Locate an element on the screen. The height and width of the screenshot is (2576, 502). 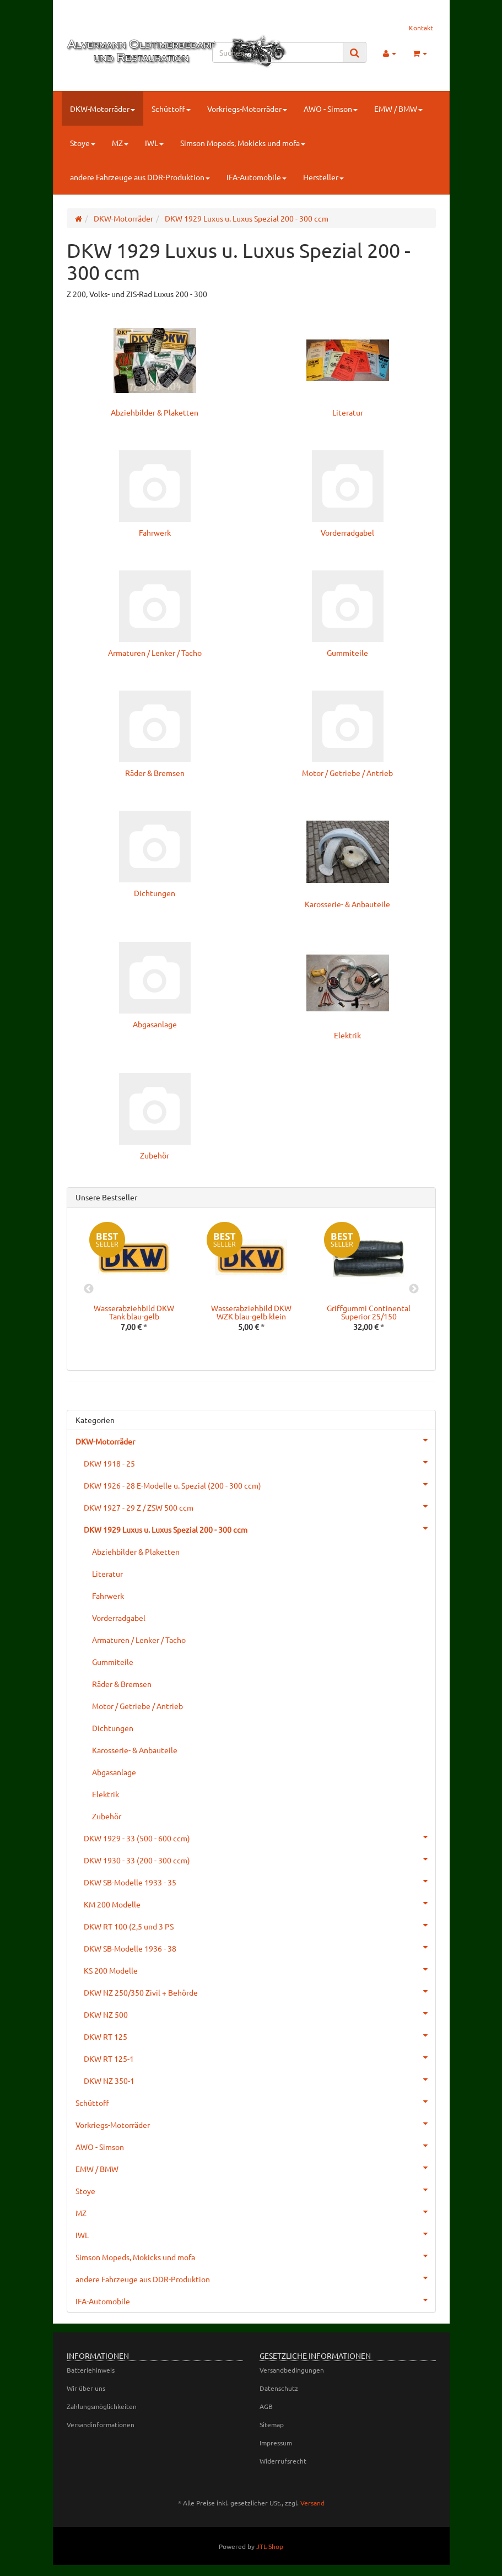
Fahrwerk is located at coordinates (155, 532).